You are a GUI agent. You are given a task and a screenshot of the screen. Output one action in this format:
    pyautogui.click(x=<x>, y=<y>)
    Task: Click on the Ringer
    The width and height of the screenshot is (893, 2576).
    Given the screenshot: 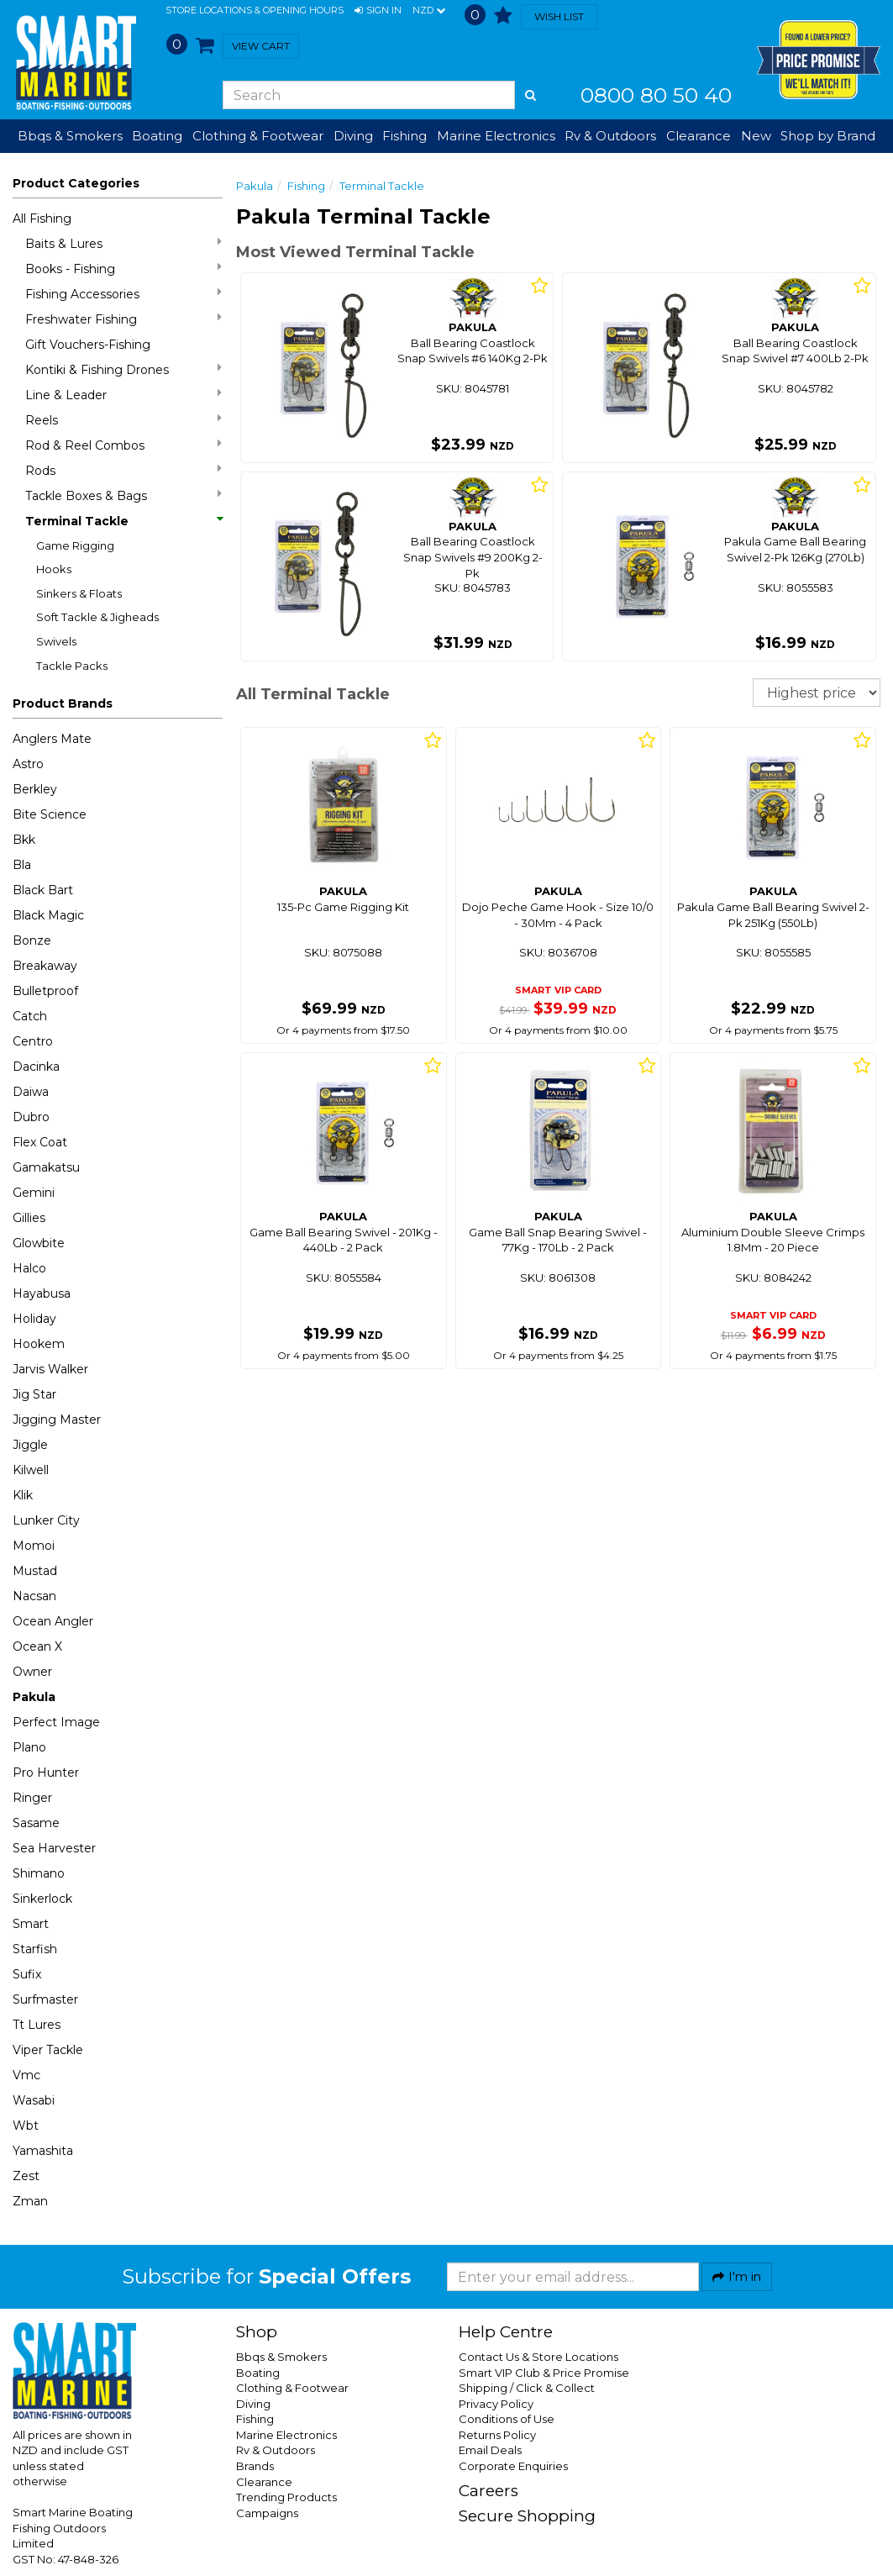 What is the action you would take?
    pyautogui.click(x=32, y=1797)
    